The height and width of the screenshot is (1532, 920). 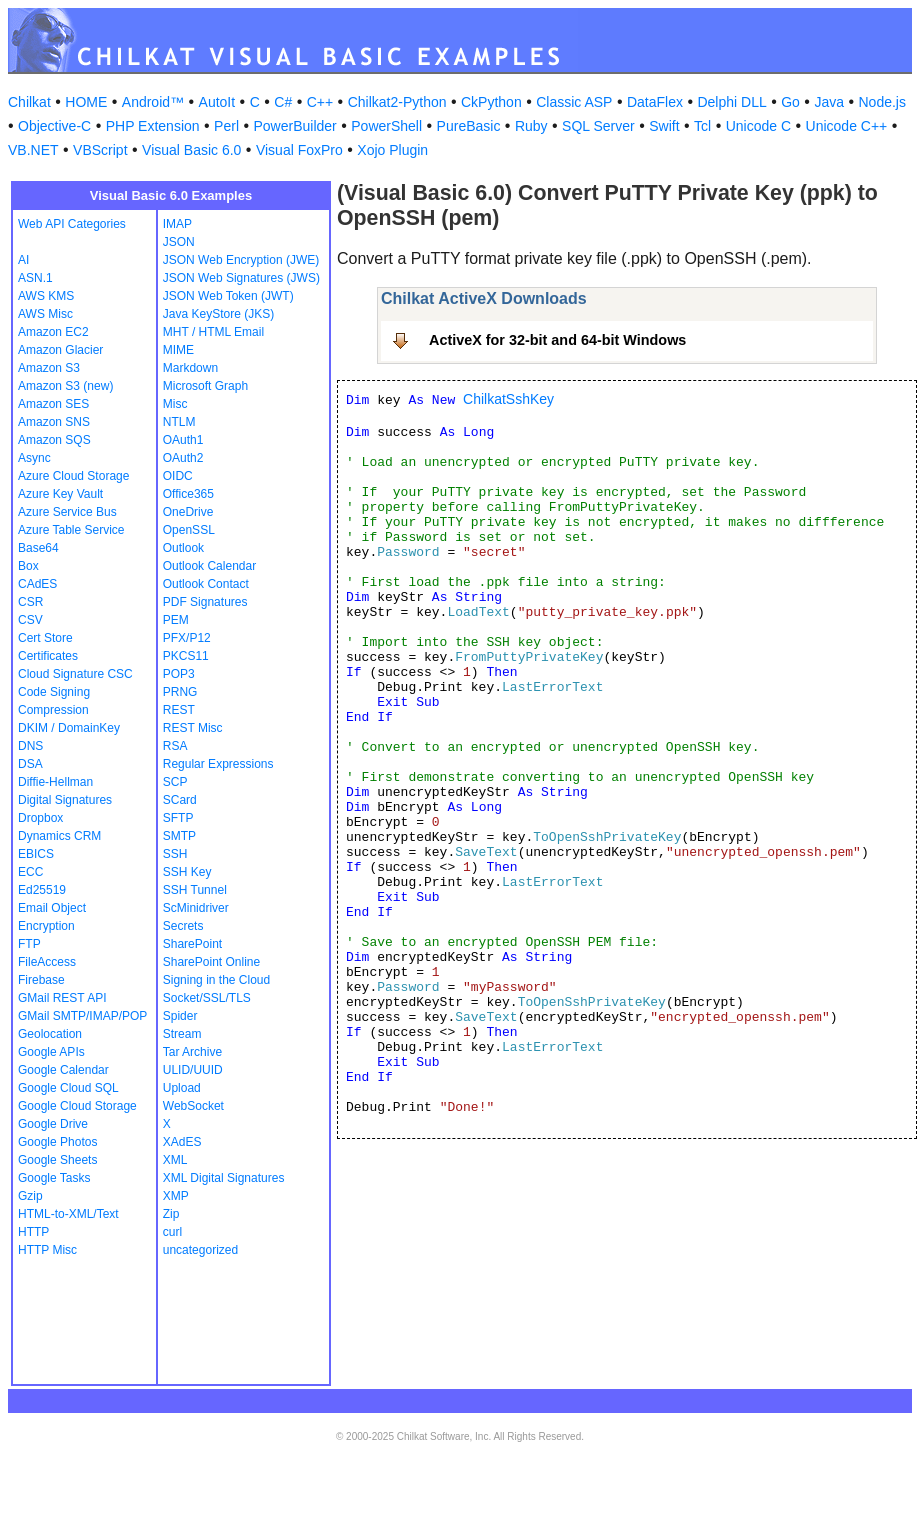 I want to click on XML, so click(x=175, y=1160).